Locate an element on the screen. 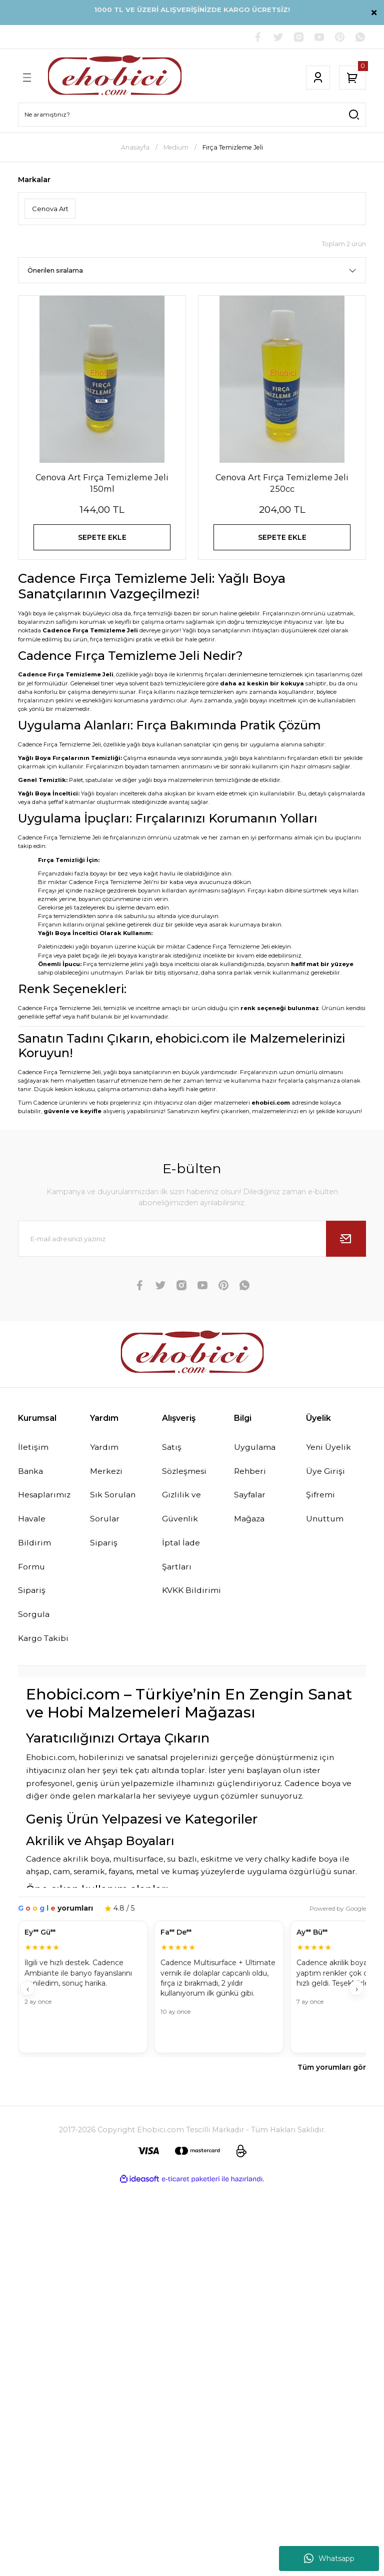 The width and height of the screenshot is (384, 2576). [Müşteri yorumları] is located at coordinates (192, 1993).